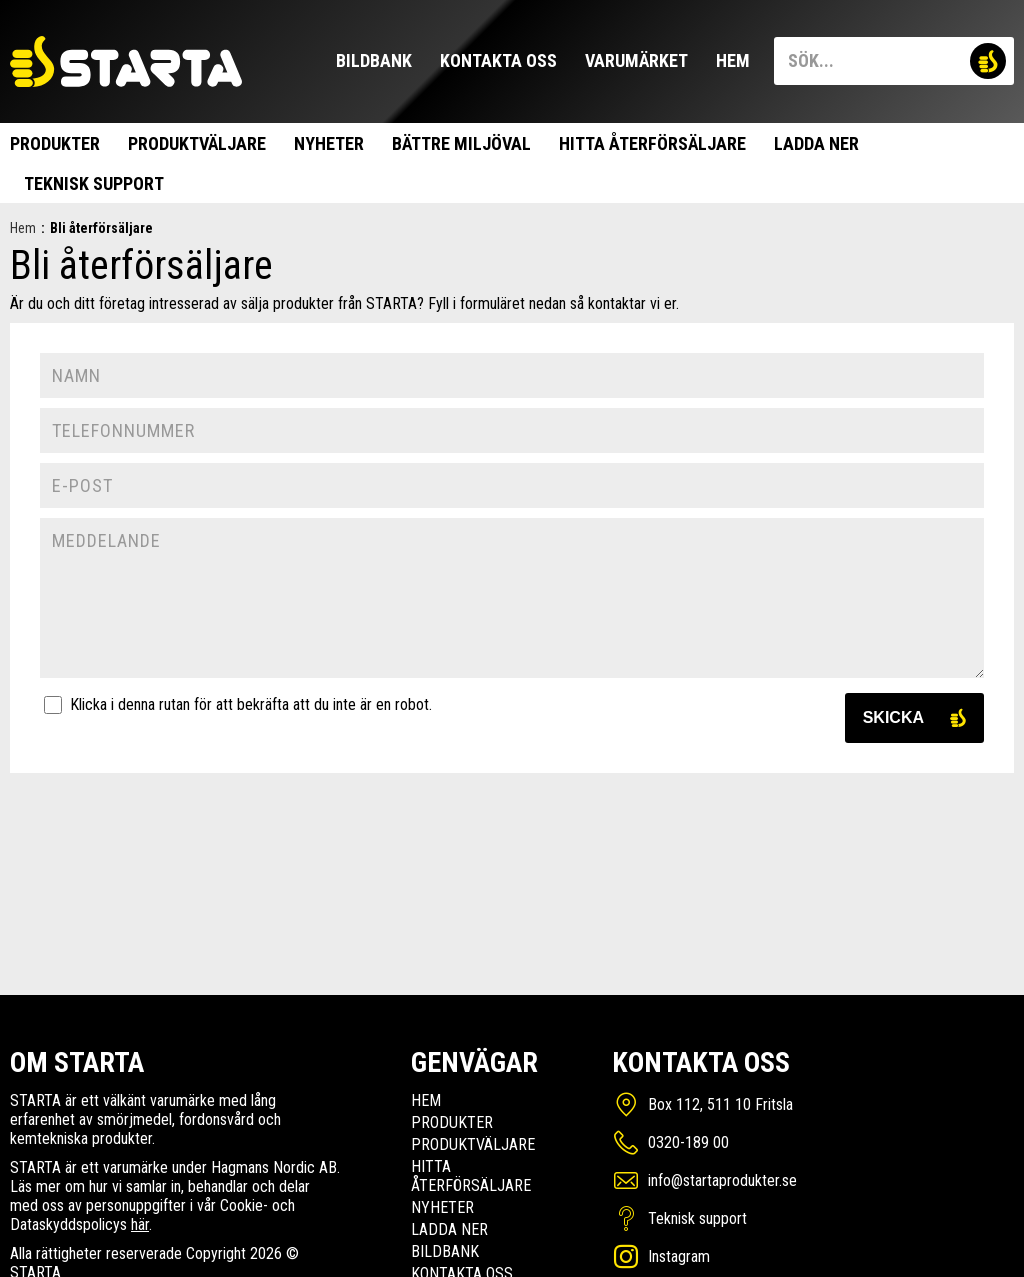 The height and width of the screenshot is (1277, 1024). What do you see at coordinates (94, 183) in the screenshot?
I see `Teknisk support` at bounding box center [94, 183].